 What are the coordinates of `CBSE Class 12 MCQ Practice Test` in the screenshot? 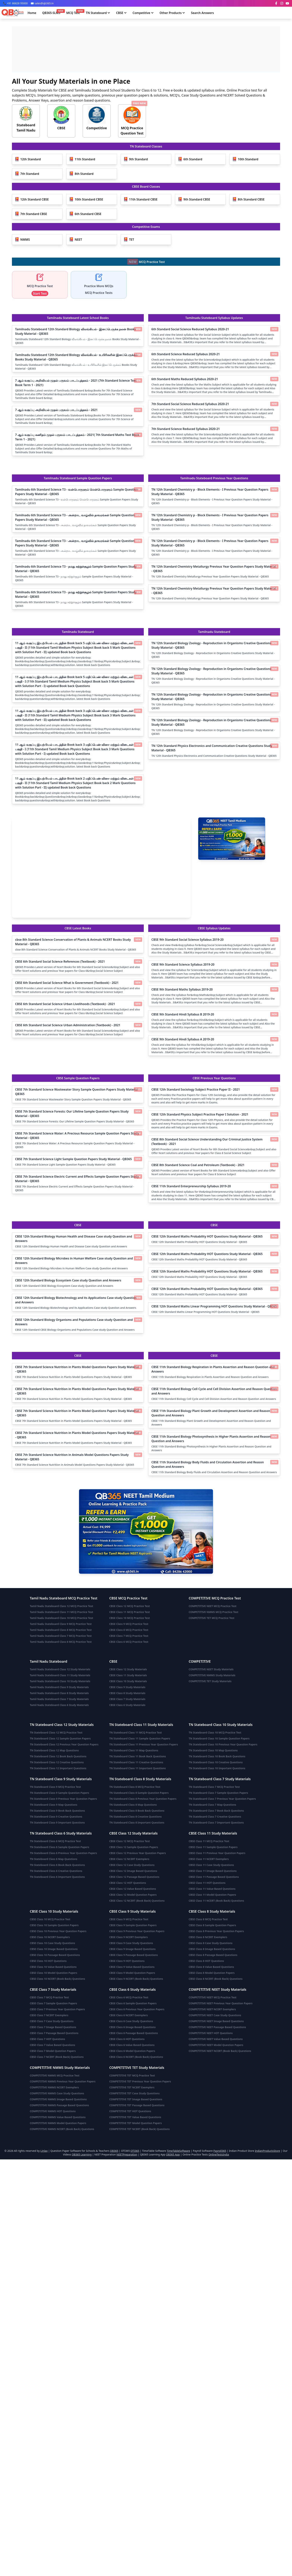 It's located at (129, 2022).